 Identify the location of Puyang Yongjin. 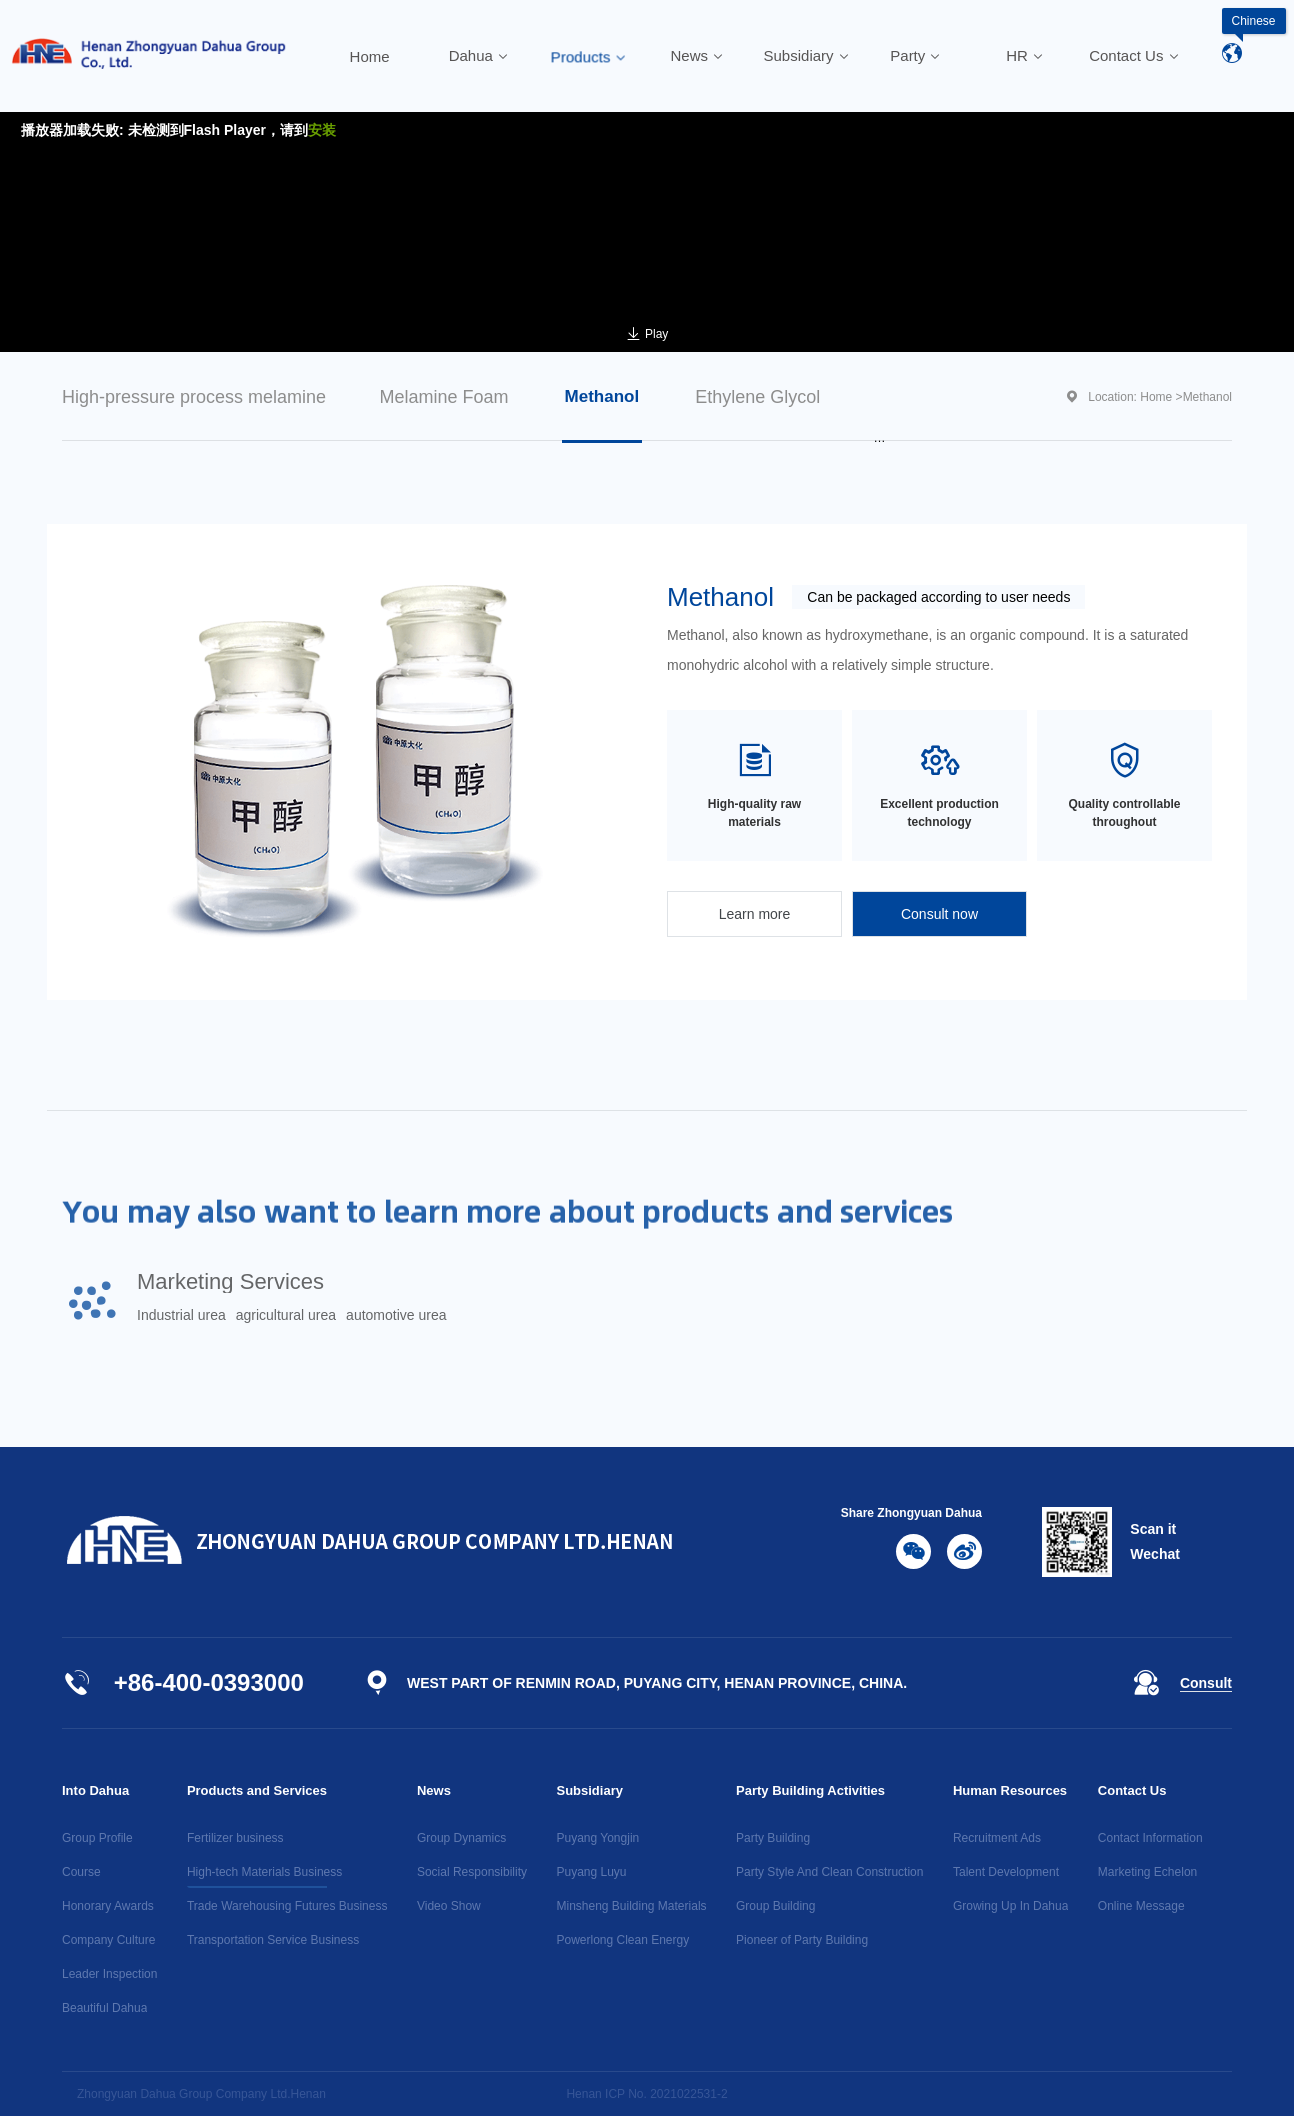
(597, 1838).